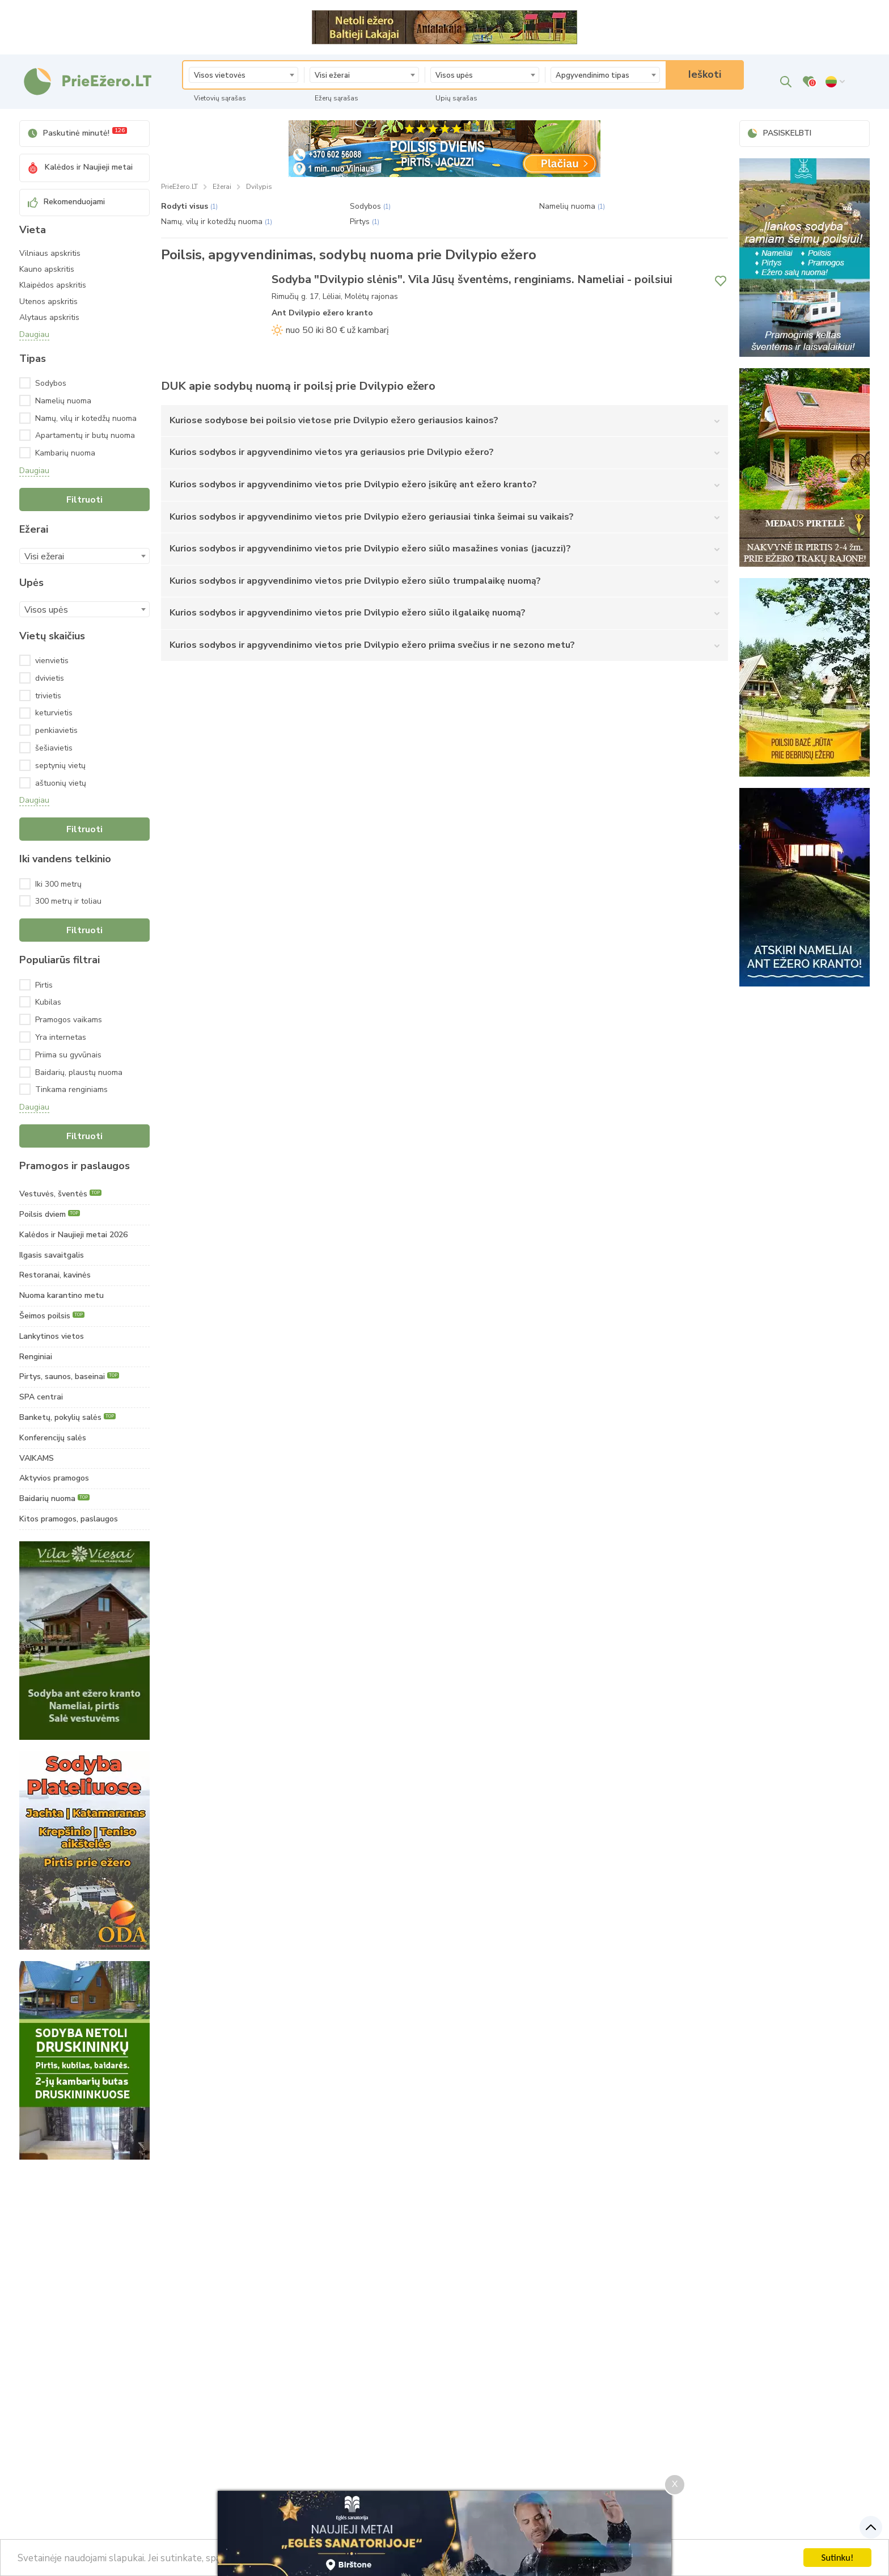  I want to click on Baidarių nuoma, so click(54, 1498).